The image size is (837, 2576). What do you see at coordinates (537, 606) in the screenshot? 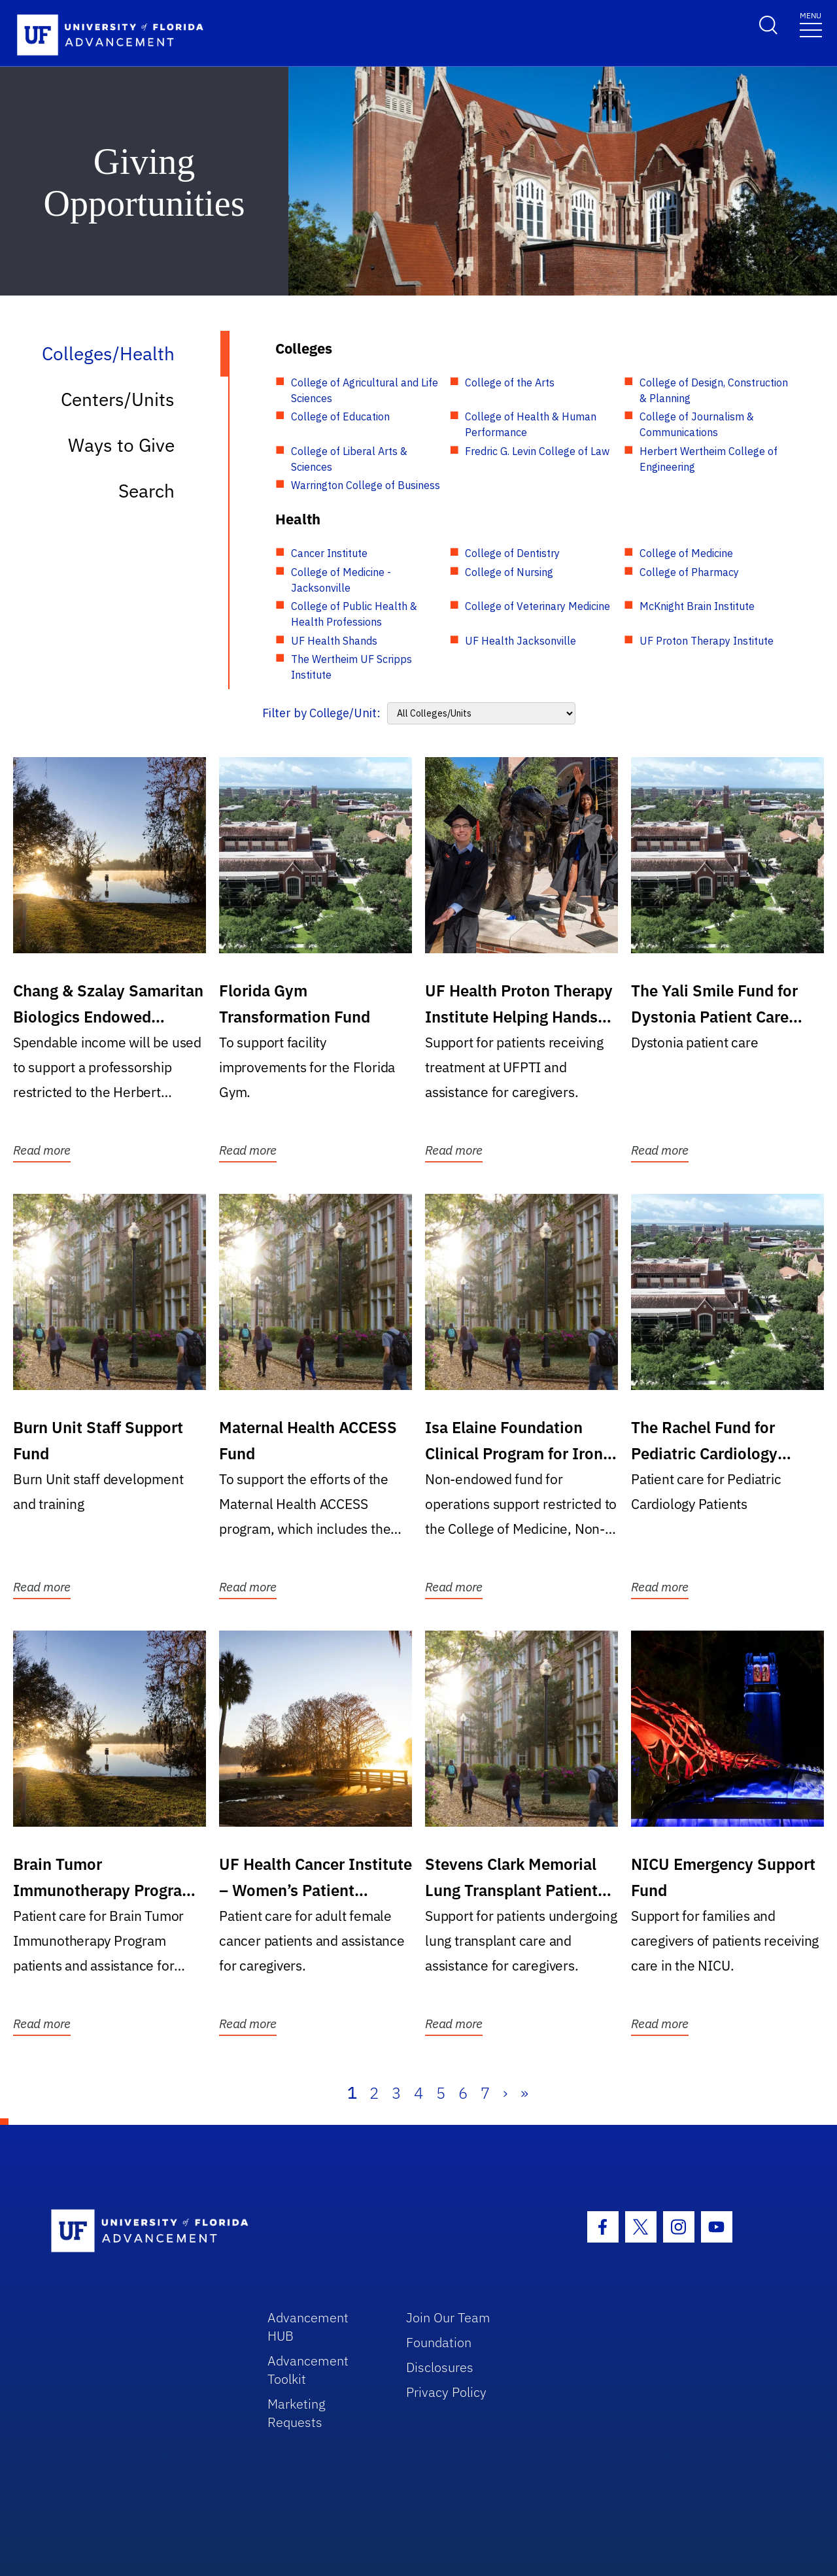
I see `College of Veterinary Medicine` at bounding box center [537, 606].